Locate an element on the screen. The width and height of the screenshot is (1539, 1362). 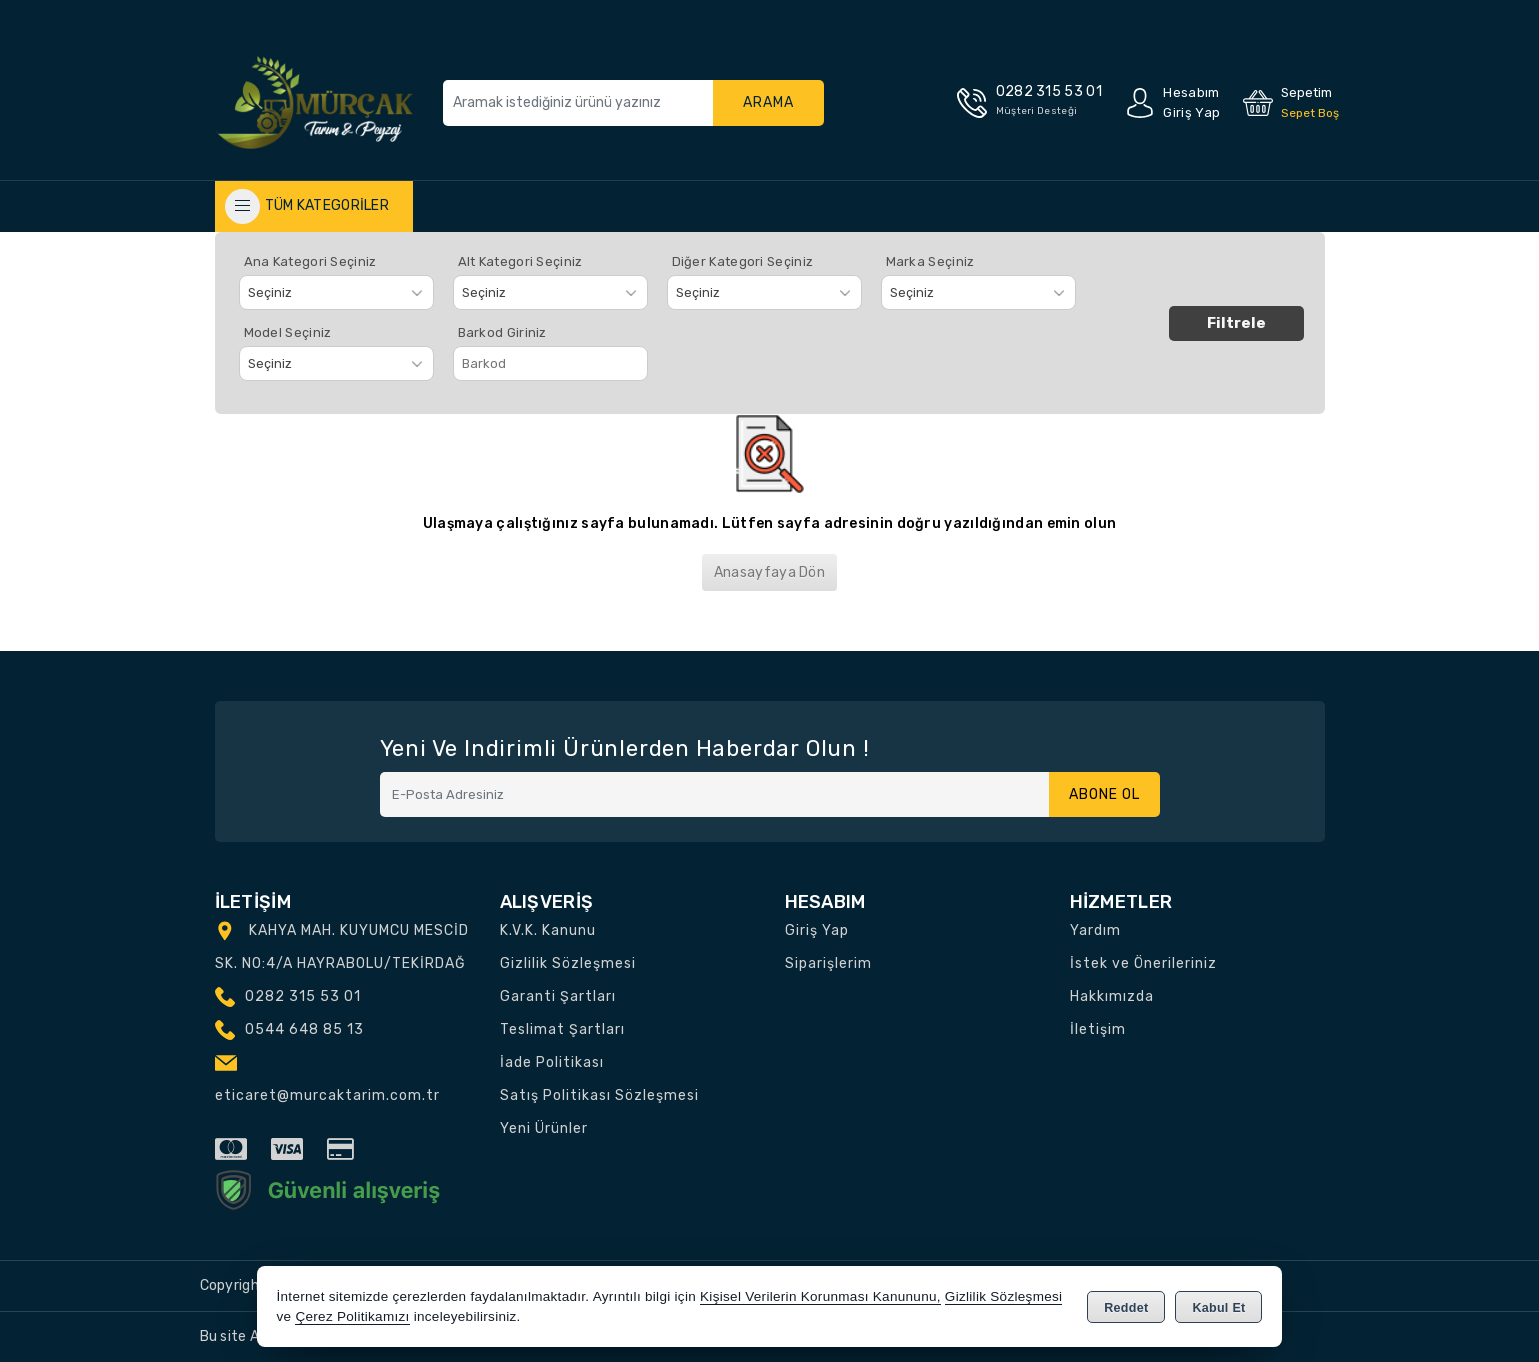
0282 315 53 01 is located at coordinates (303, 996).